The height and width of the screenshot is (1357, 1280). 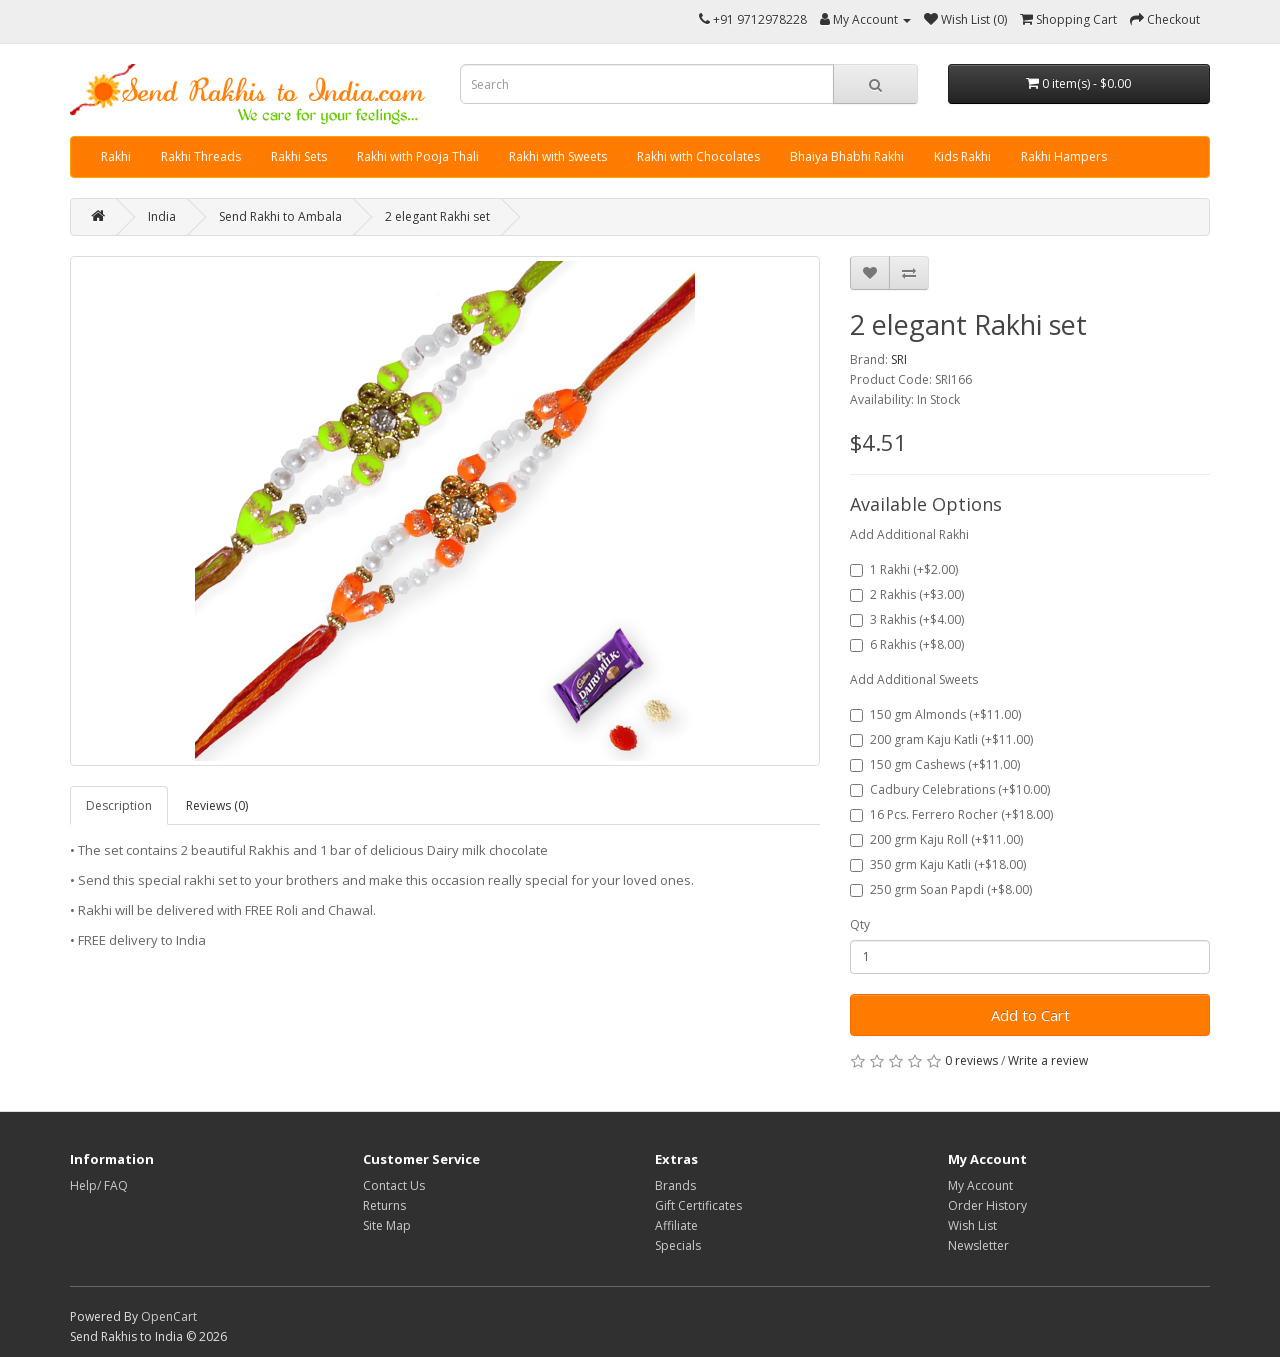 What do you see at coordinates (941, 739) in the screenshot?
I see `200 gram Kaju Katli (+$11.00)` at bounding box center [941, 739].